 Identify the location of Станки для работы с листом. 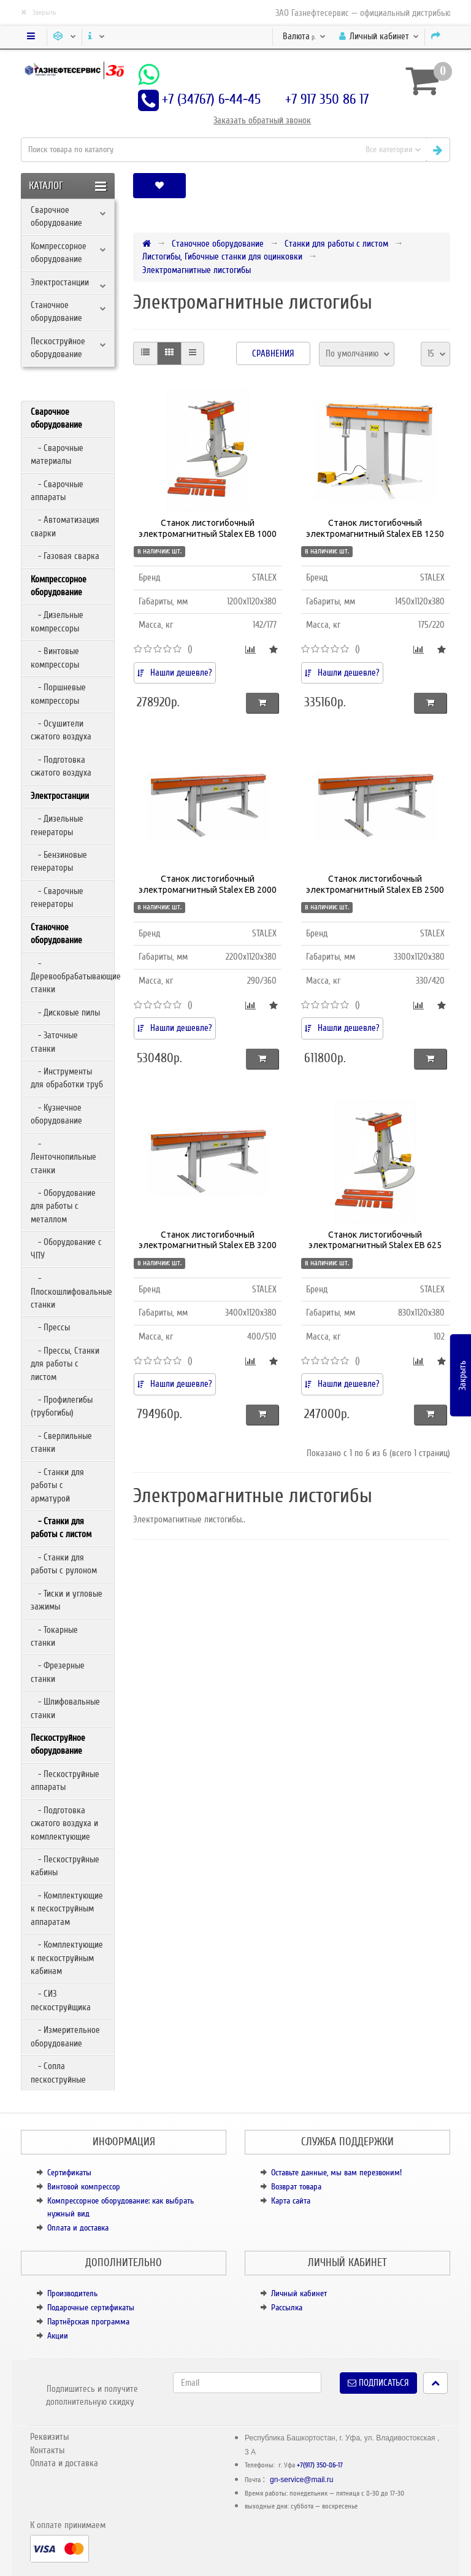
(336, 243).